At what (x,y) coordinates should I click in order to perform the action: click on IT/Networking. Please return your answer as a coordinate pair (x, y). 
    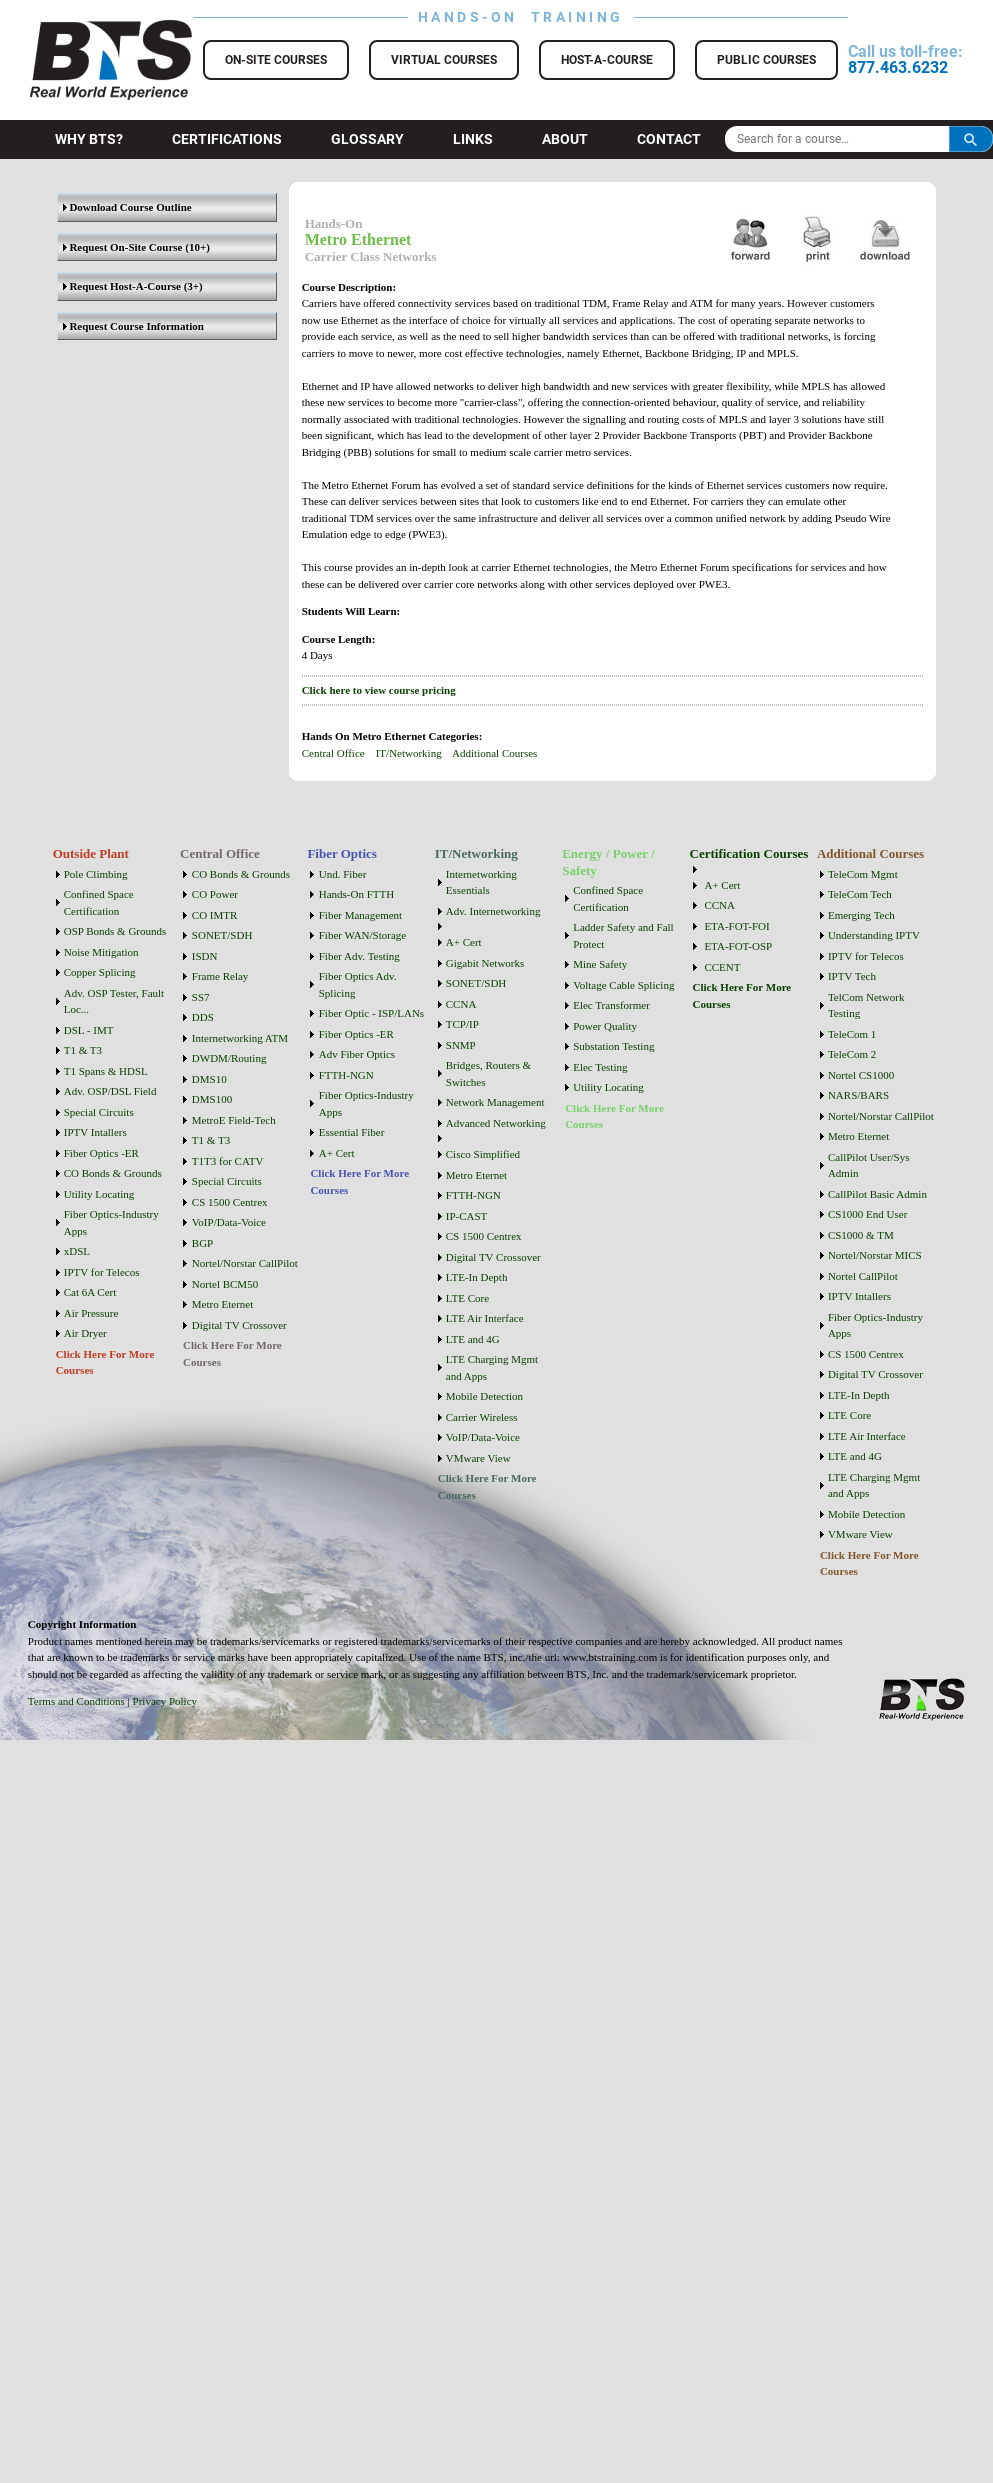
    Looking at the image, I should click on (409, 753).